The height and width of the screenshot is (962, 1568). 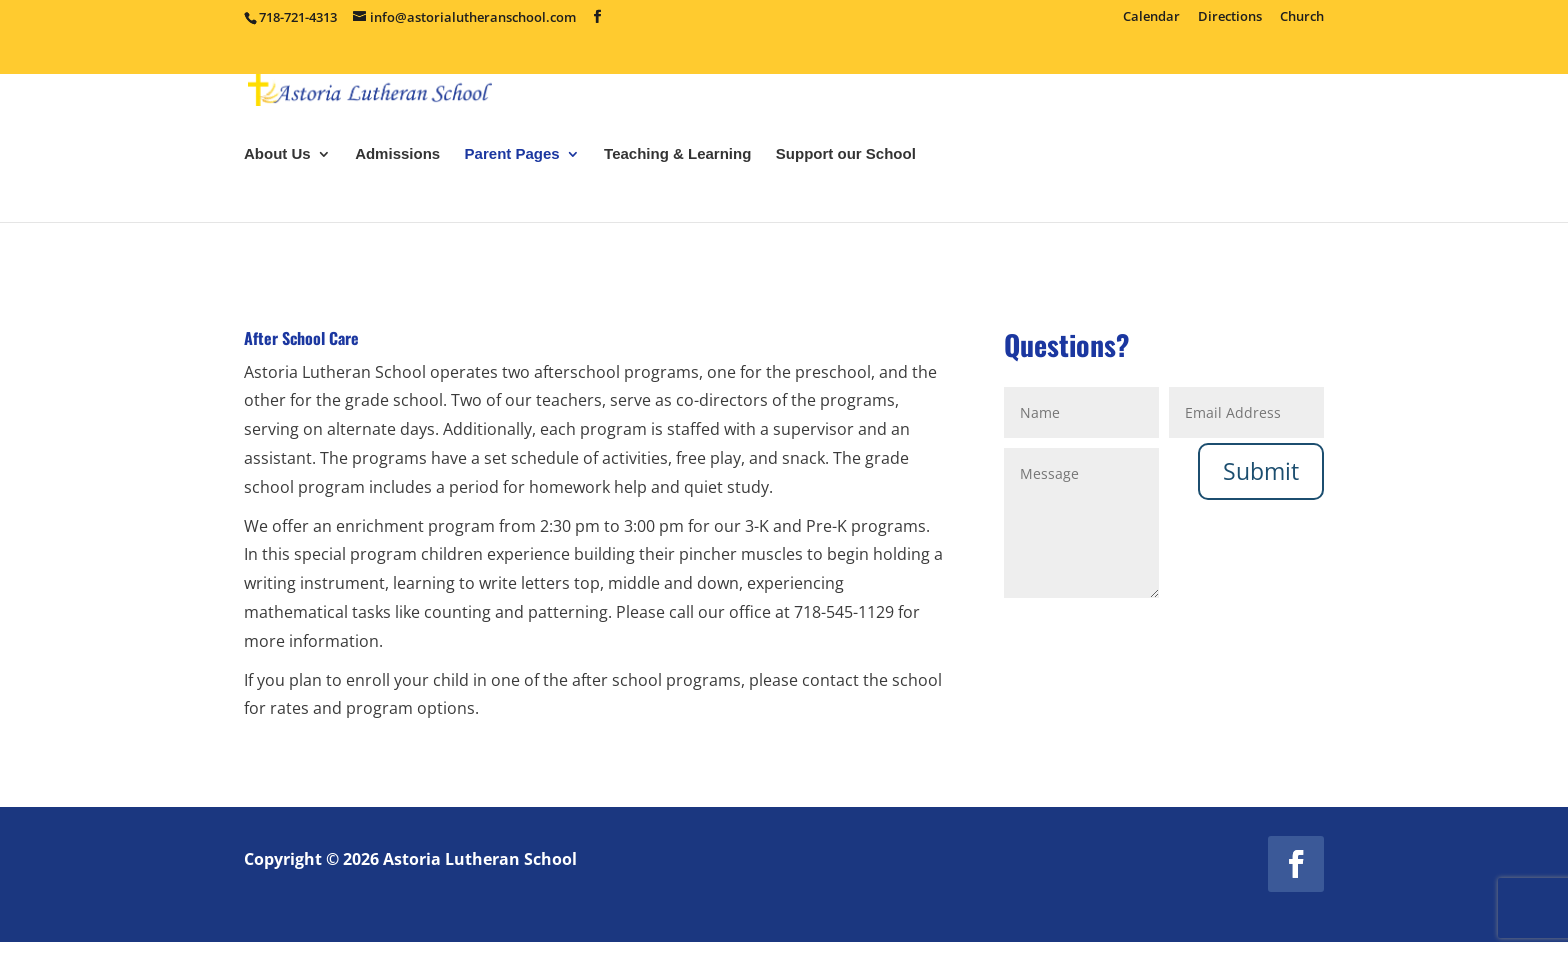 What do you see at coordinates (1302, 17) in the screenshot?
I see `Church` at bounding box center [1302, 17].